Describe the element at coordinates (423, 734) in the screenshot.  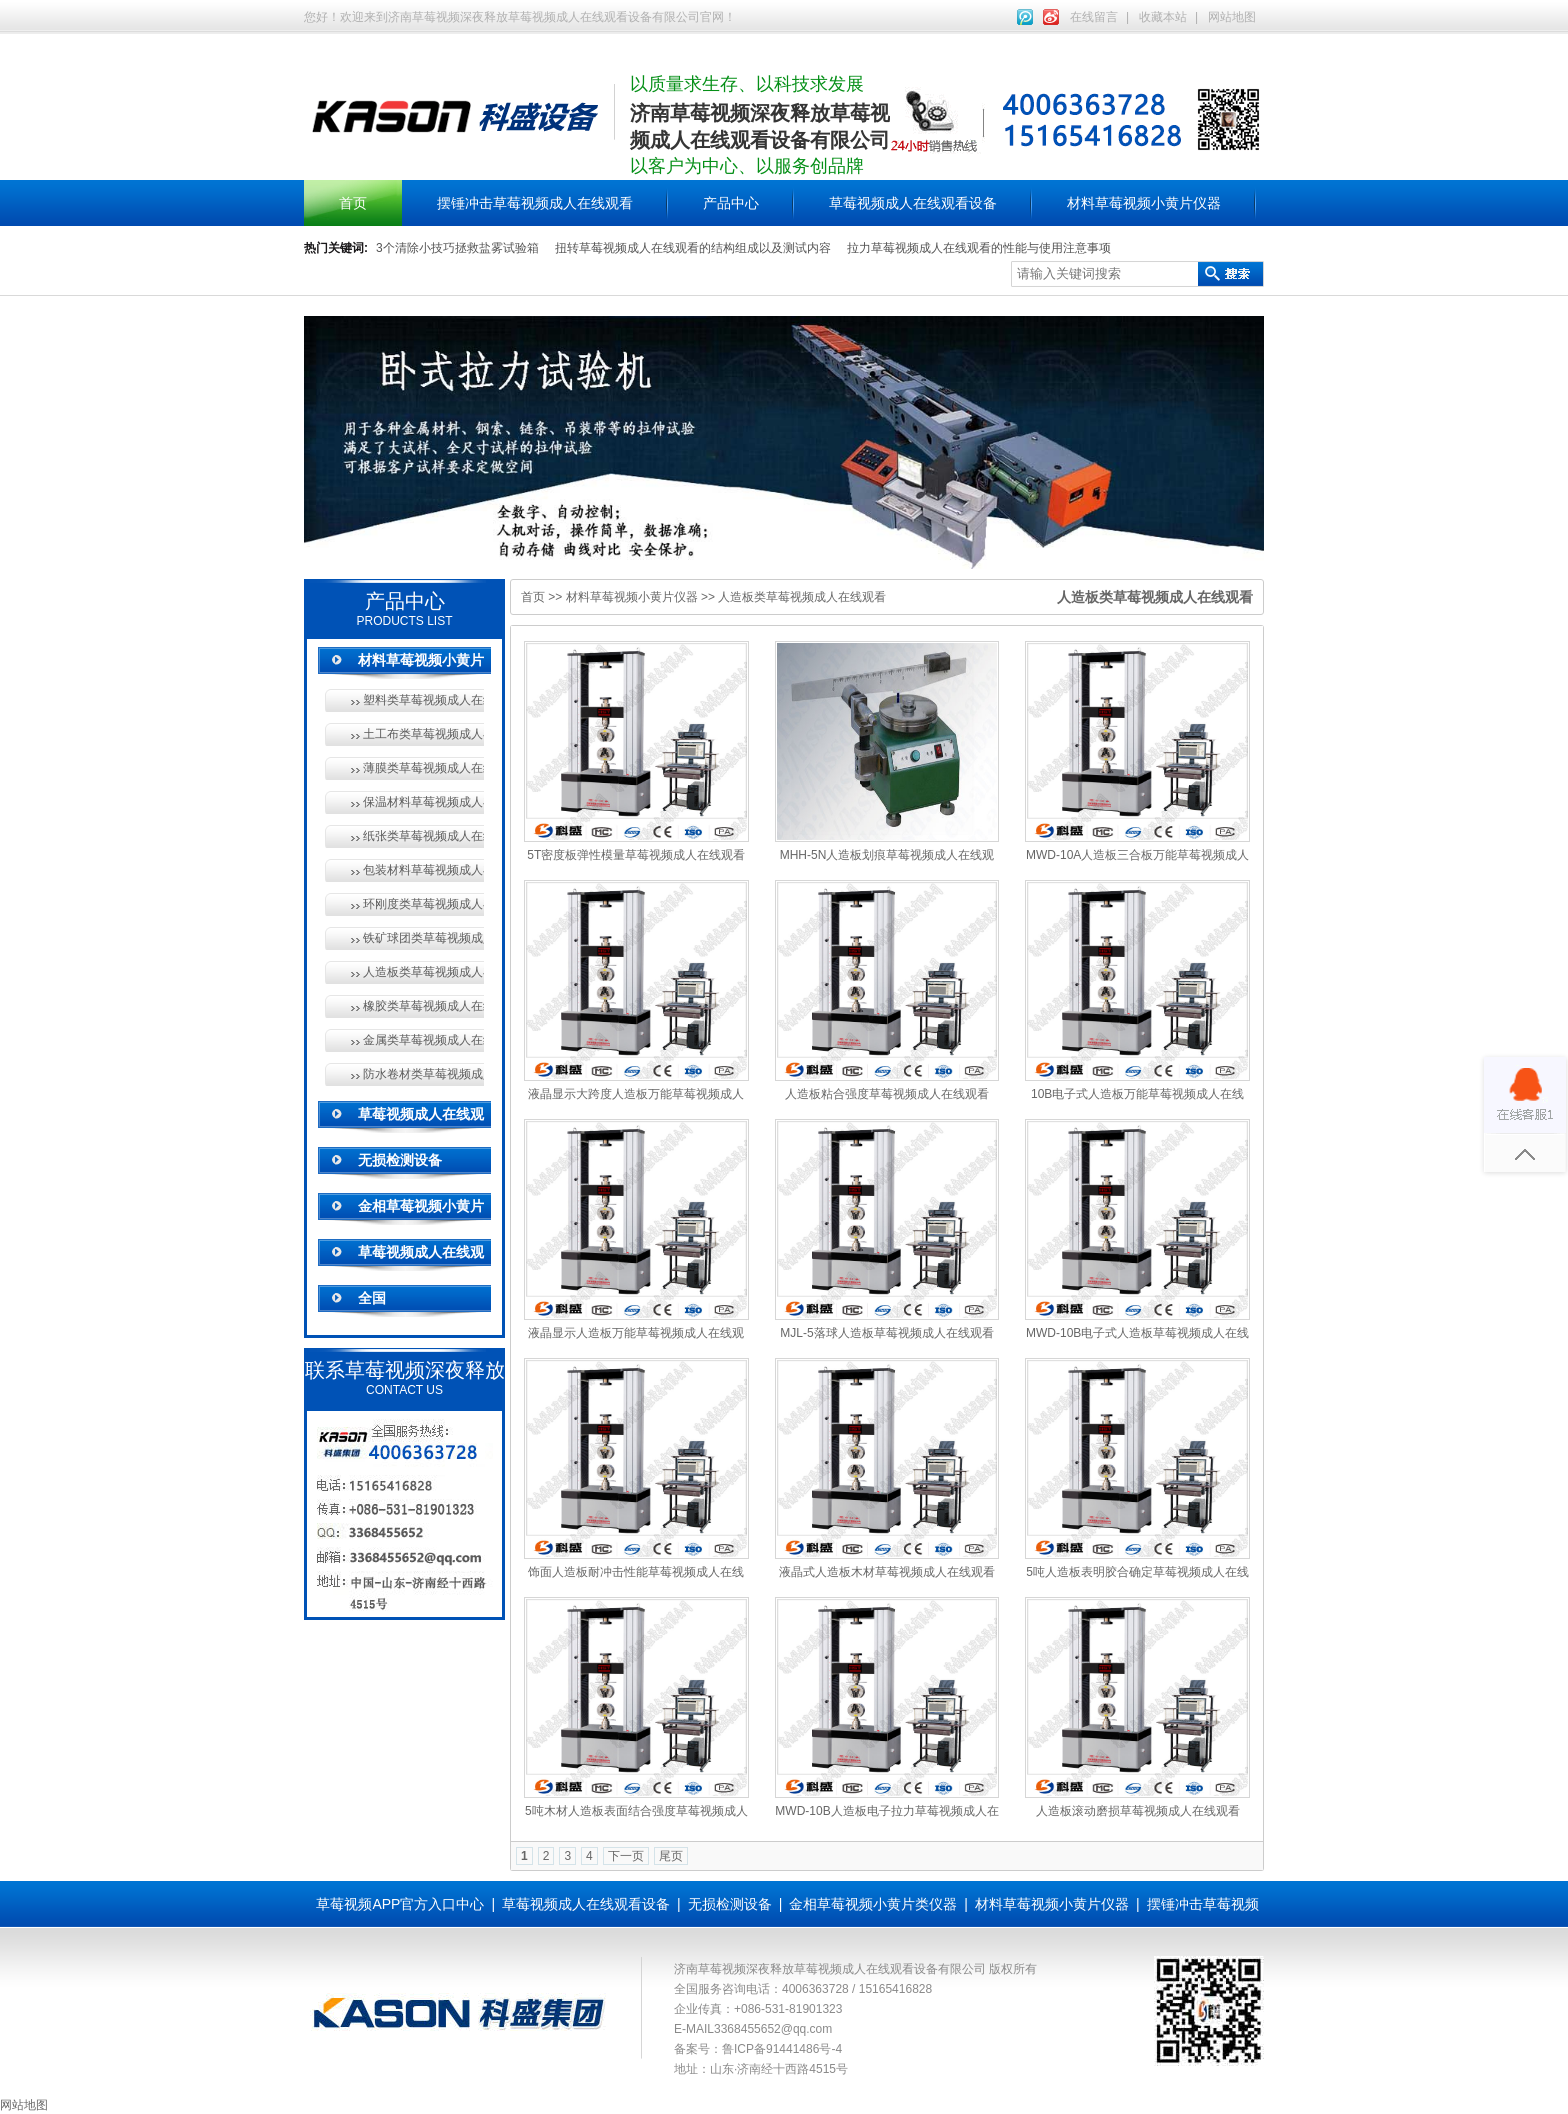
I see `土工布类草莓视频成人在线观看` at that location.